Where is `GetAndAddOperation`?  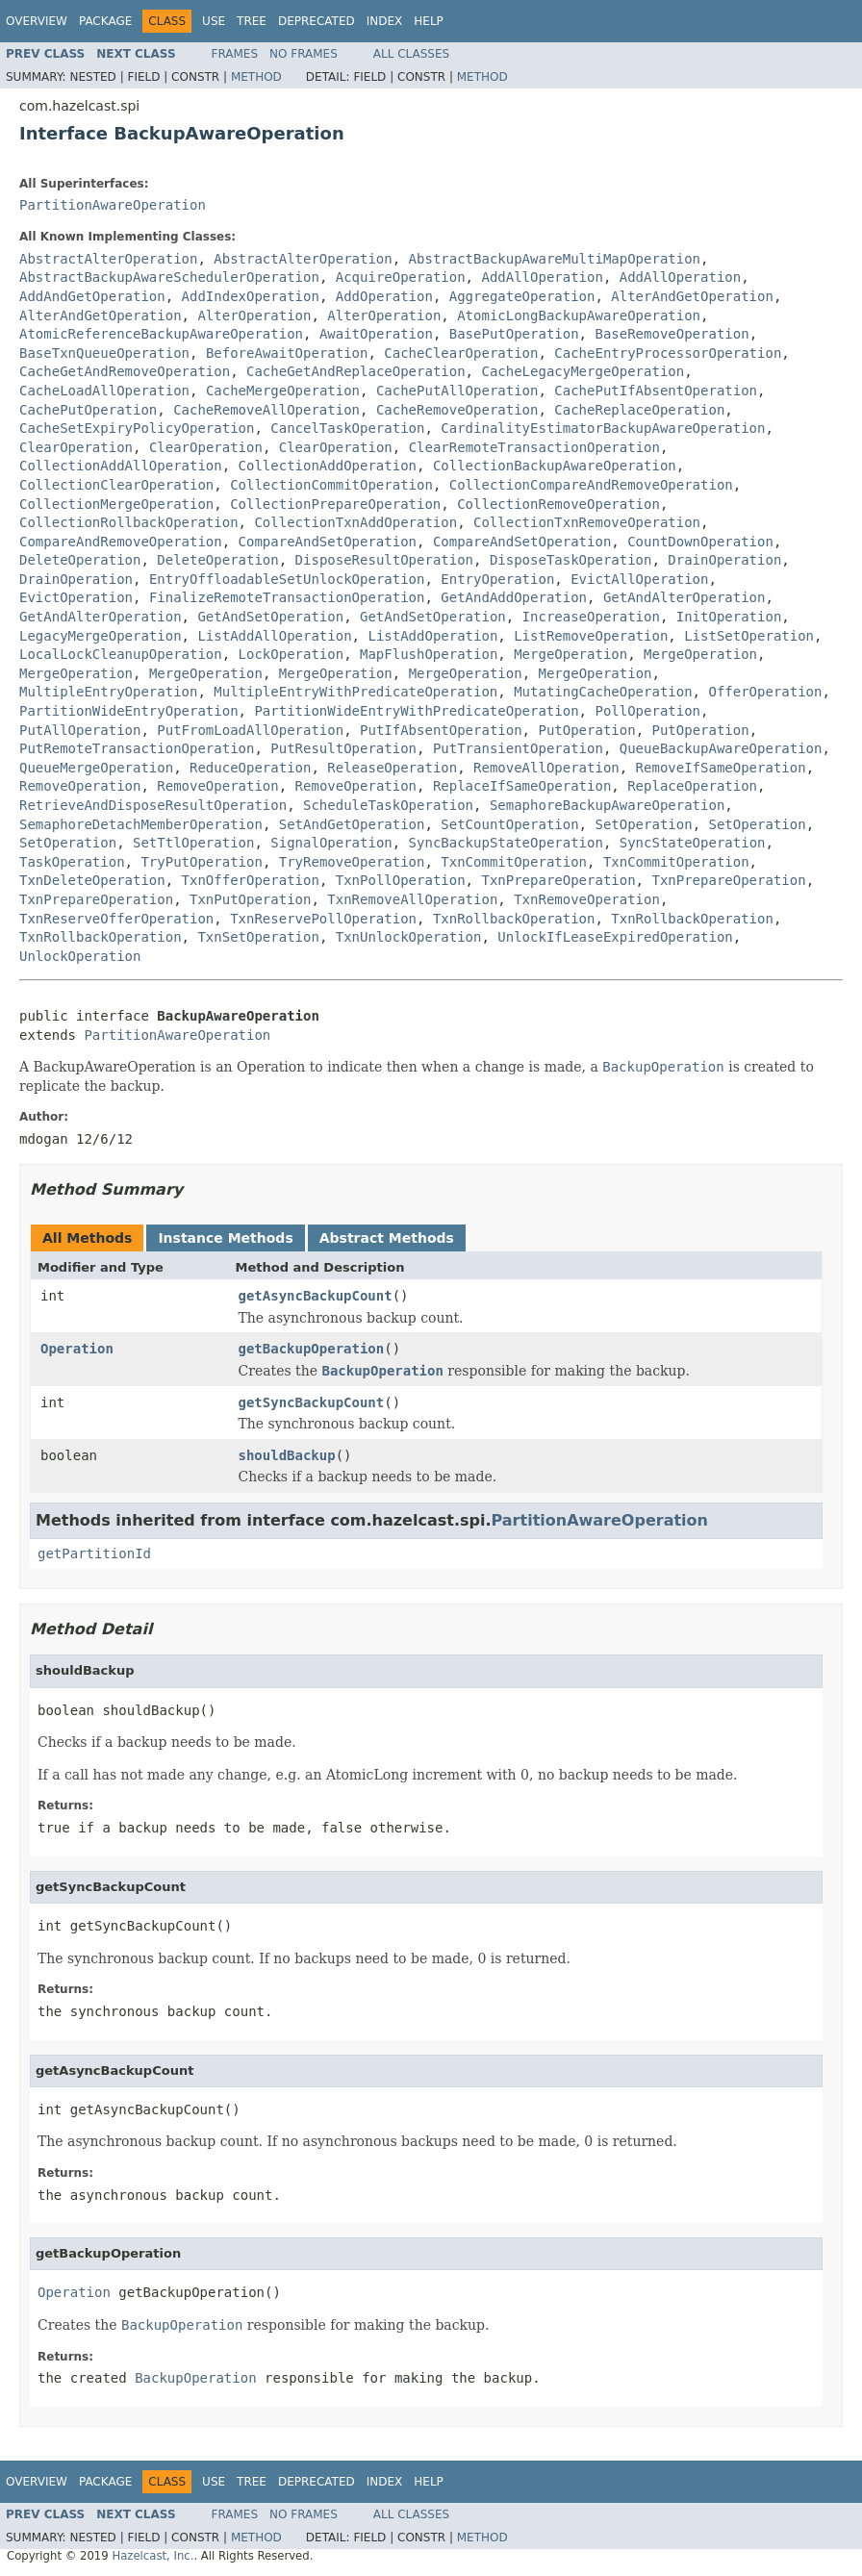 GetAndAddOperation is located at coordinates (514, 597).